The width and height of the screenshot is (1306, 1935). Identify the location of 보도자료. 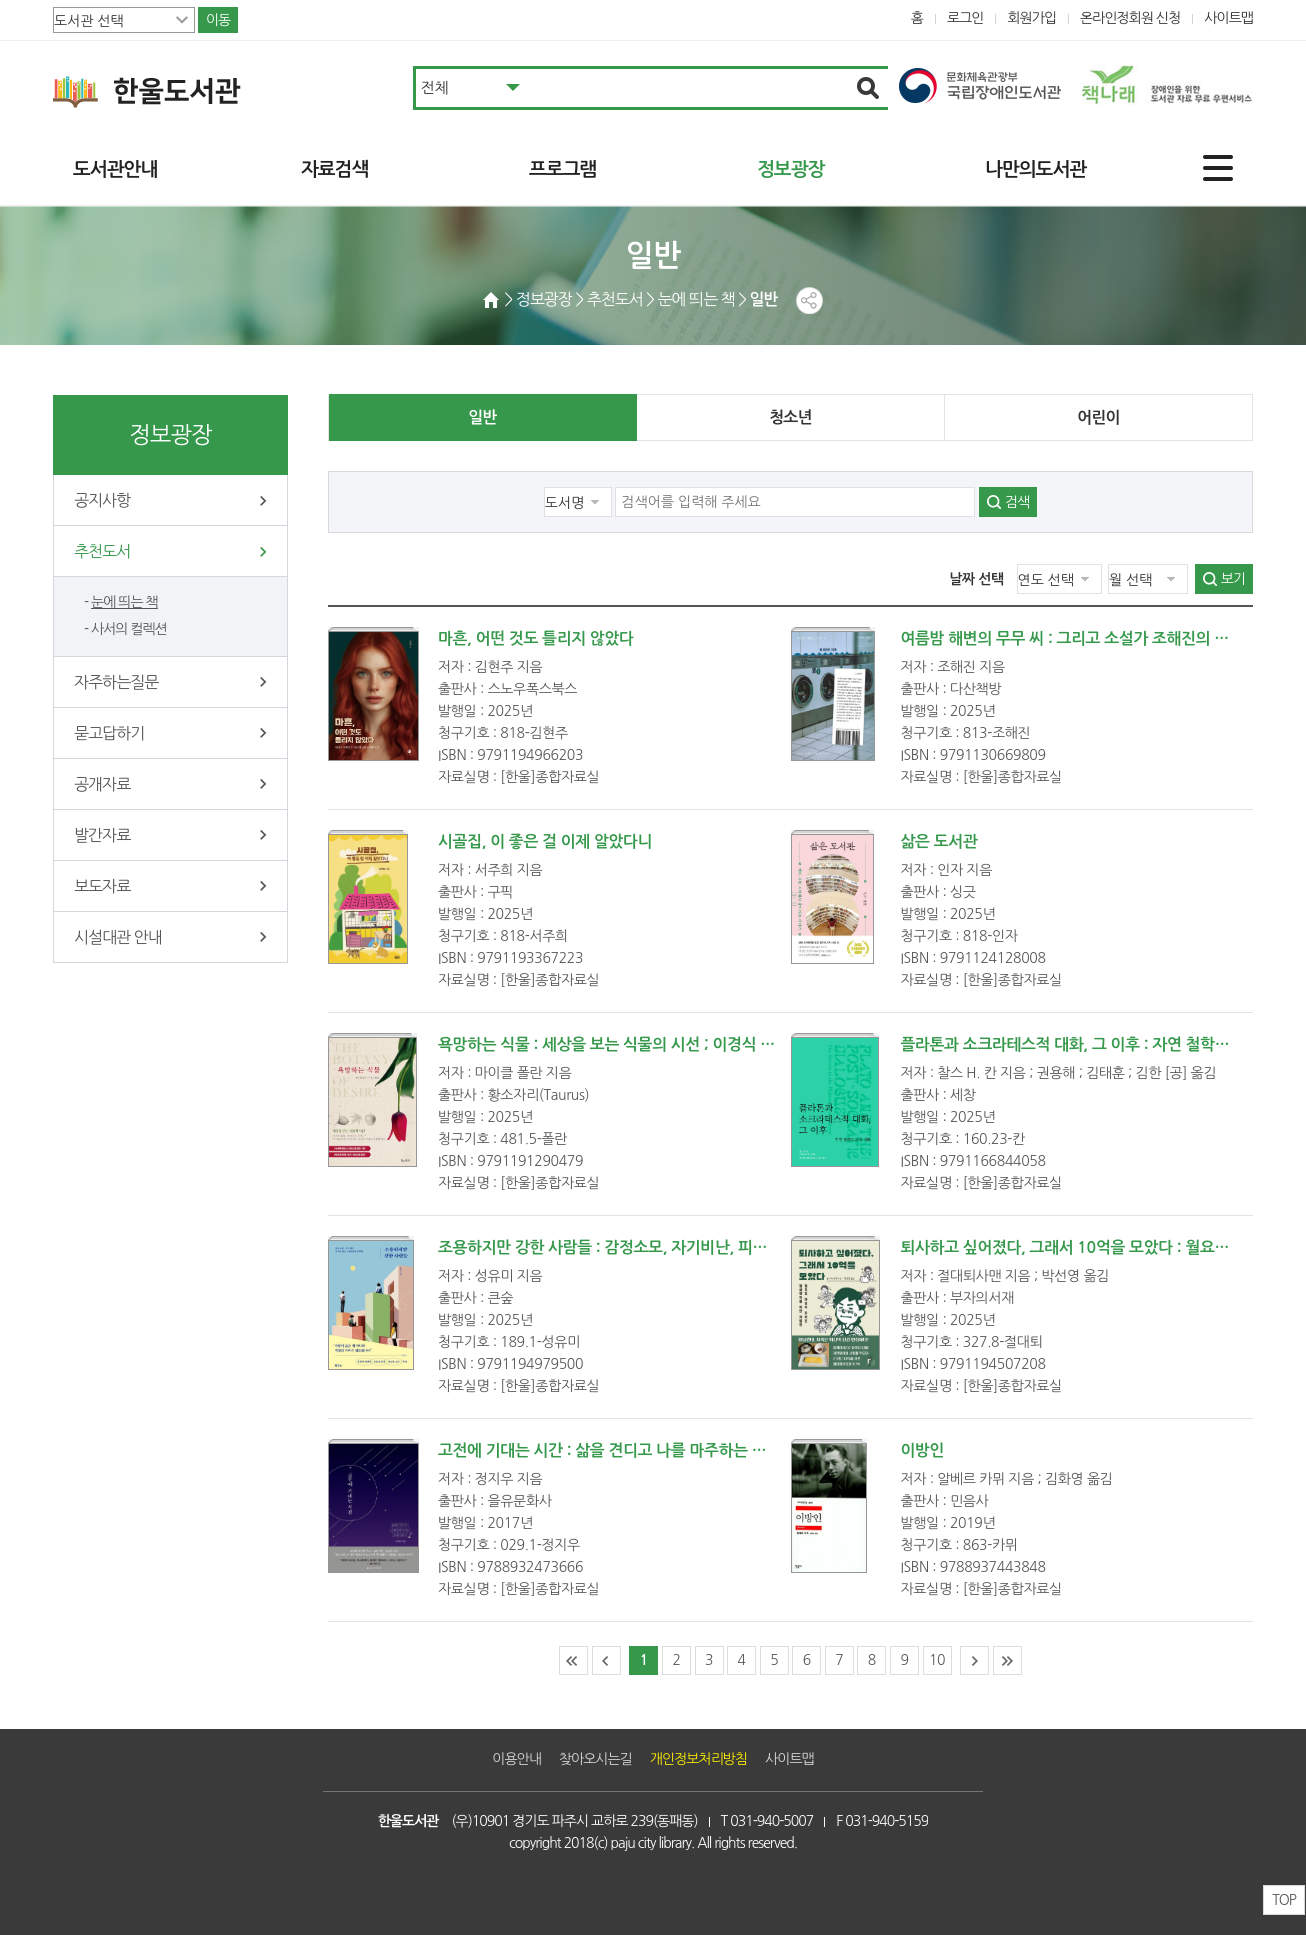
(102, 886).